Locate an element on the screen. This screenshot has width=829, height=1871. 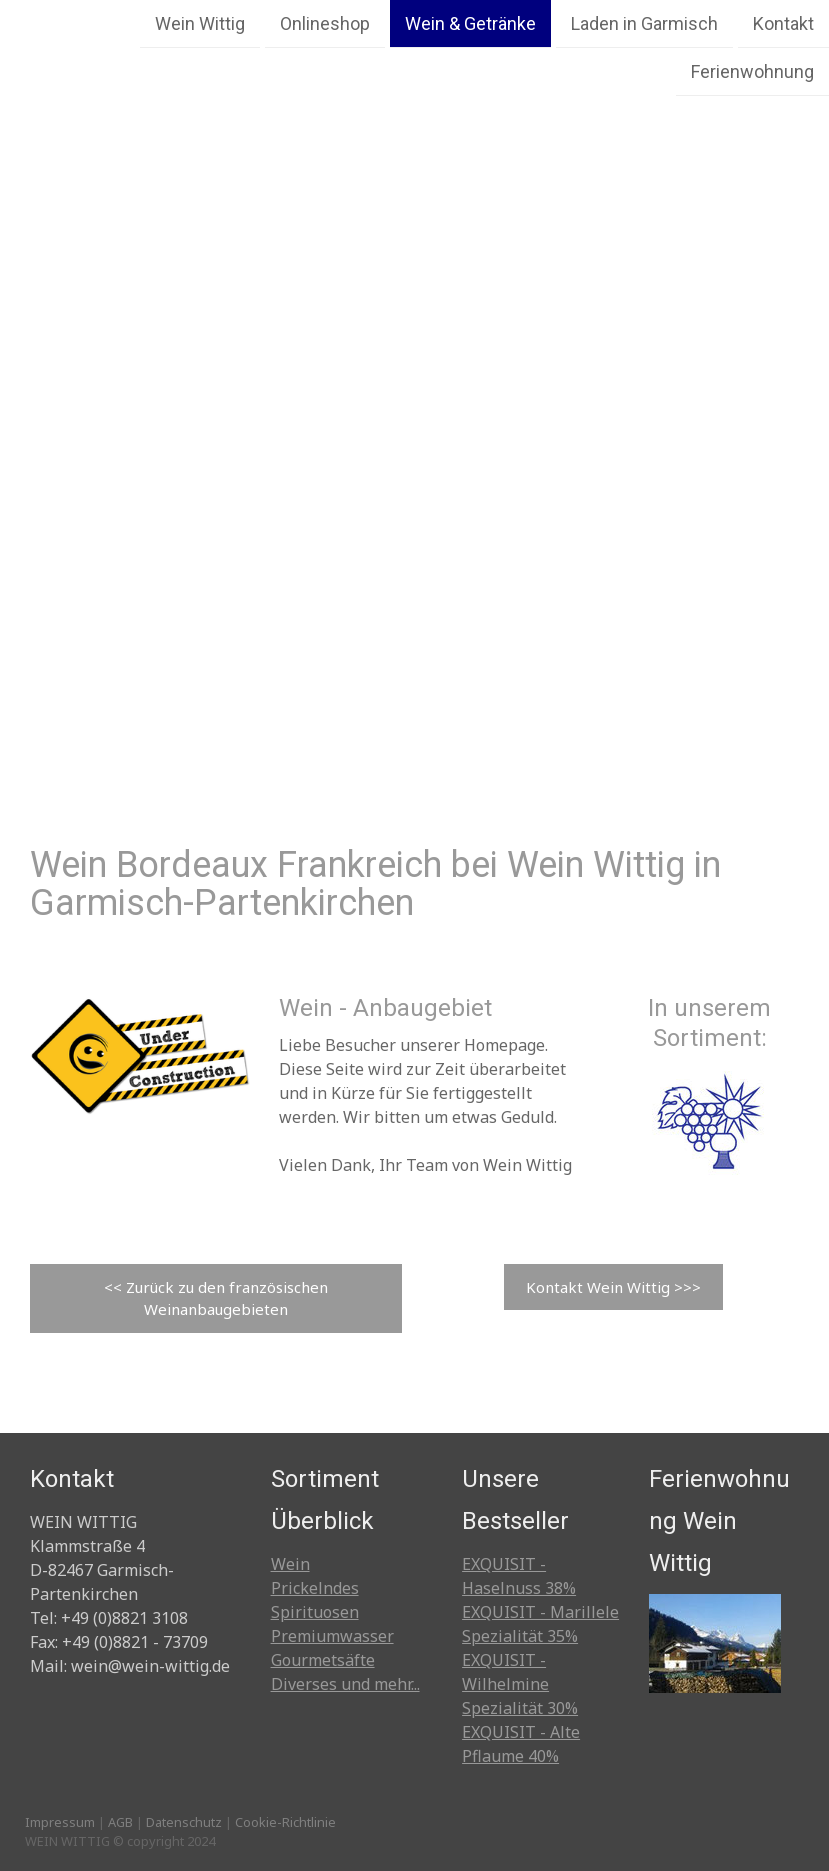
Premiumwasser is located at coordinates (332, 1636).